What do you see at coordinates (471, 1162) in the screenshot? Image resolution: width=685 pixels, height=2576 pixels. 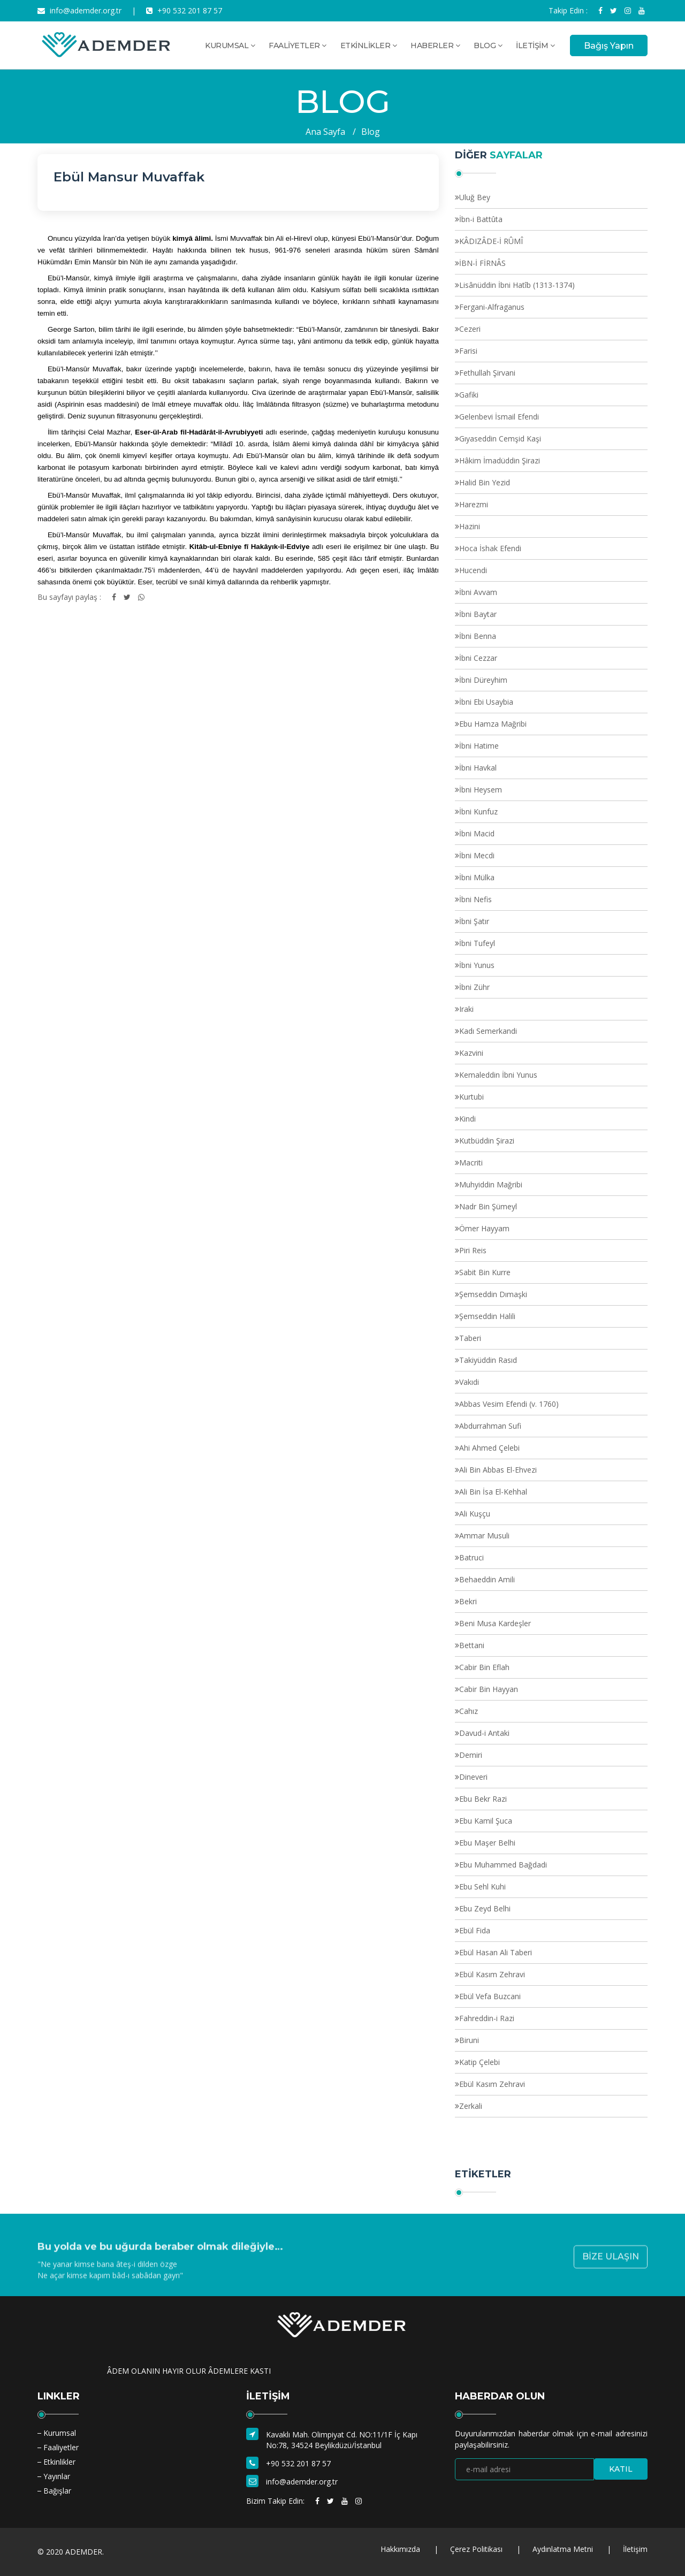 I see `Macriti` at bounding box center [471, 1162].